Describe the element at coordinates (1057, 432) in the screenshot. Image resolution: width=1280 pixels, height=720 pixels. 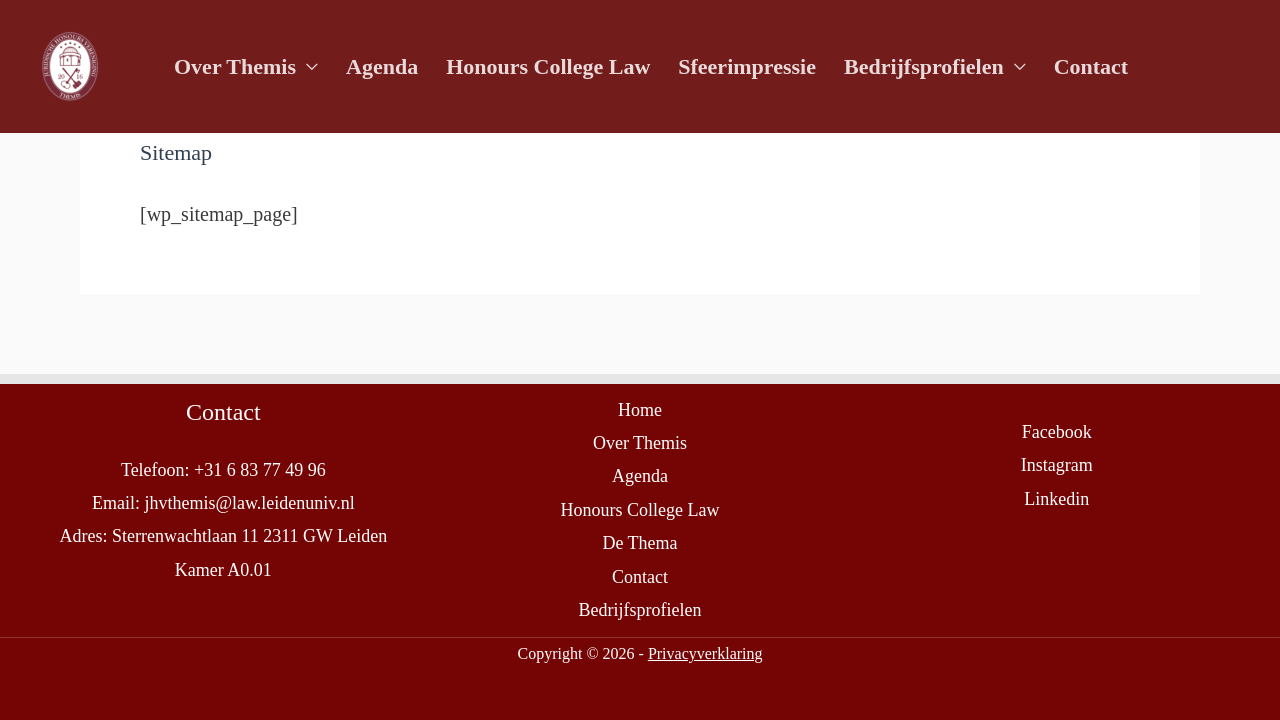
I see `Facebook` at that location.